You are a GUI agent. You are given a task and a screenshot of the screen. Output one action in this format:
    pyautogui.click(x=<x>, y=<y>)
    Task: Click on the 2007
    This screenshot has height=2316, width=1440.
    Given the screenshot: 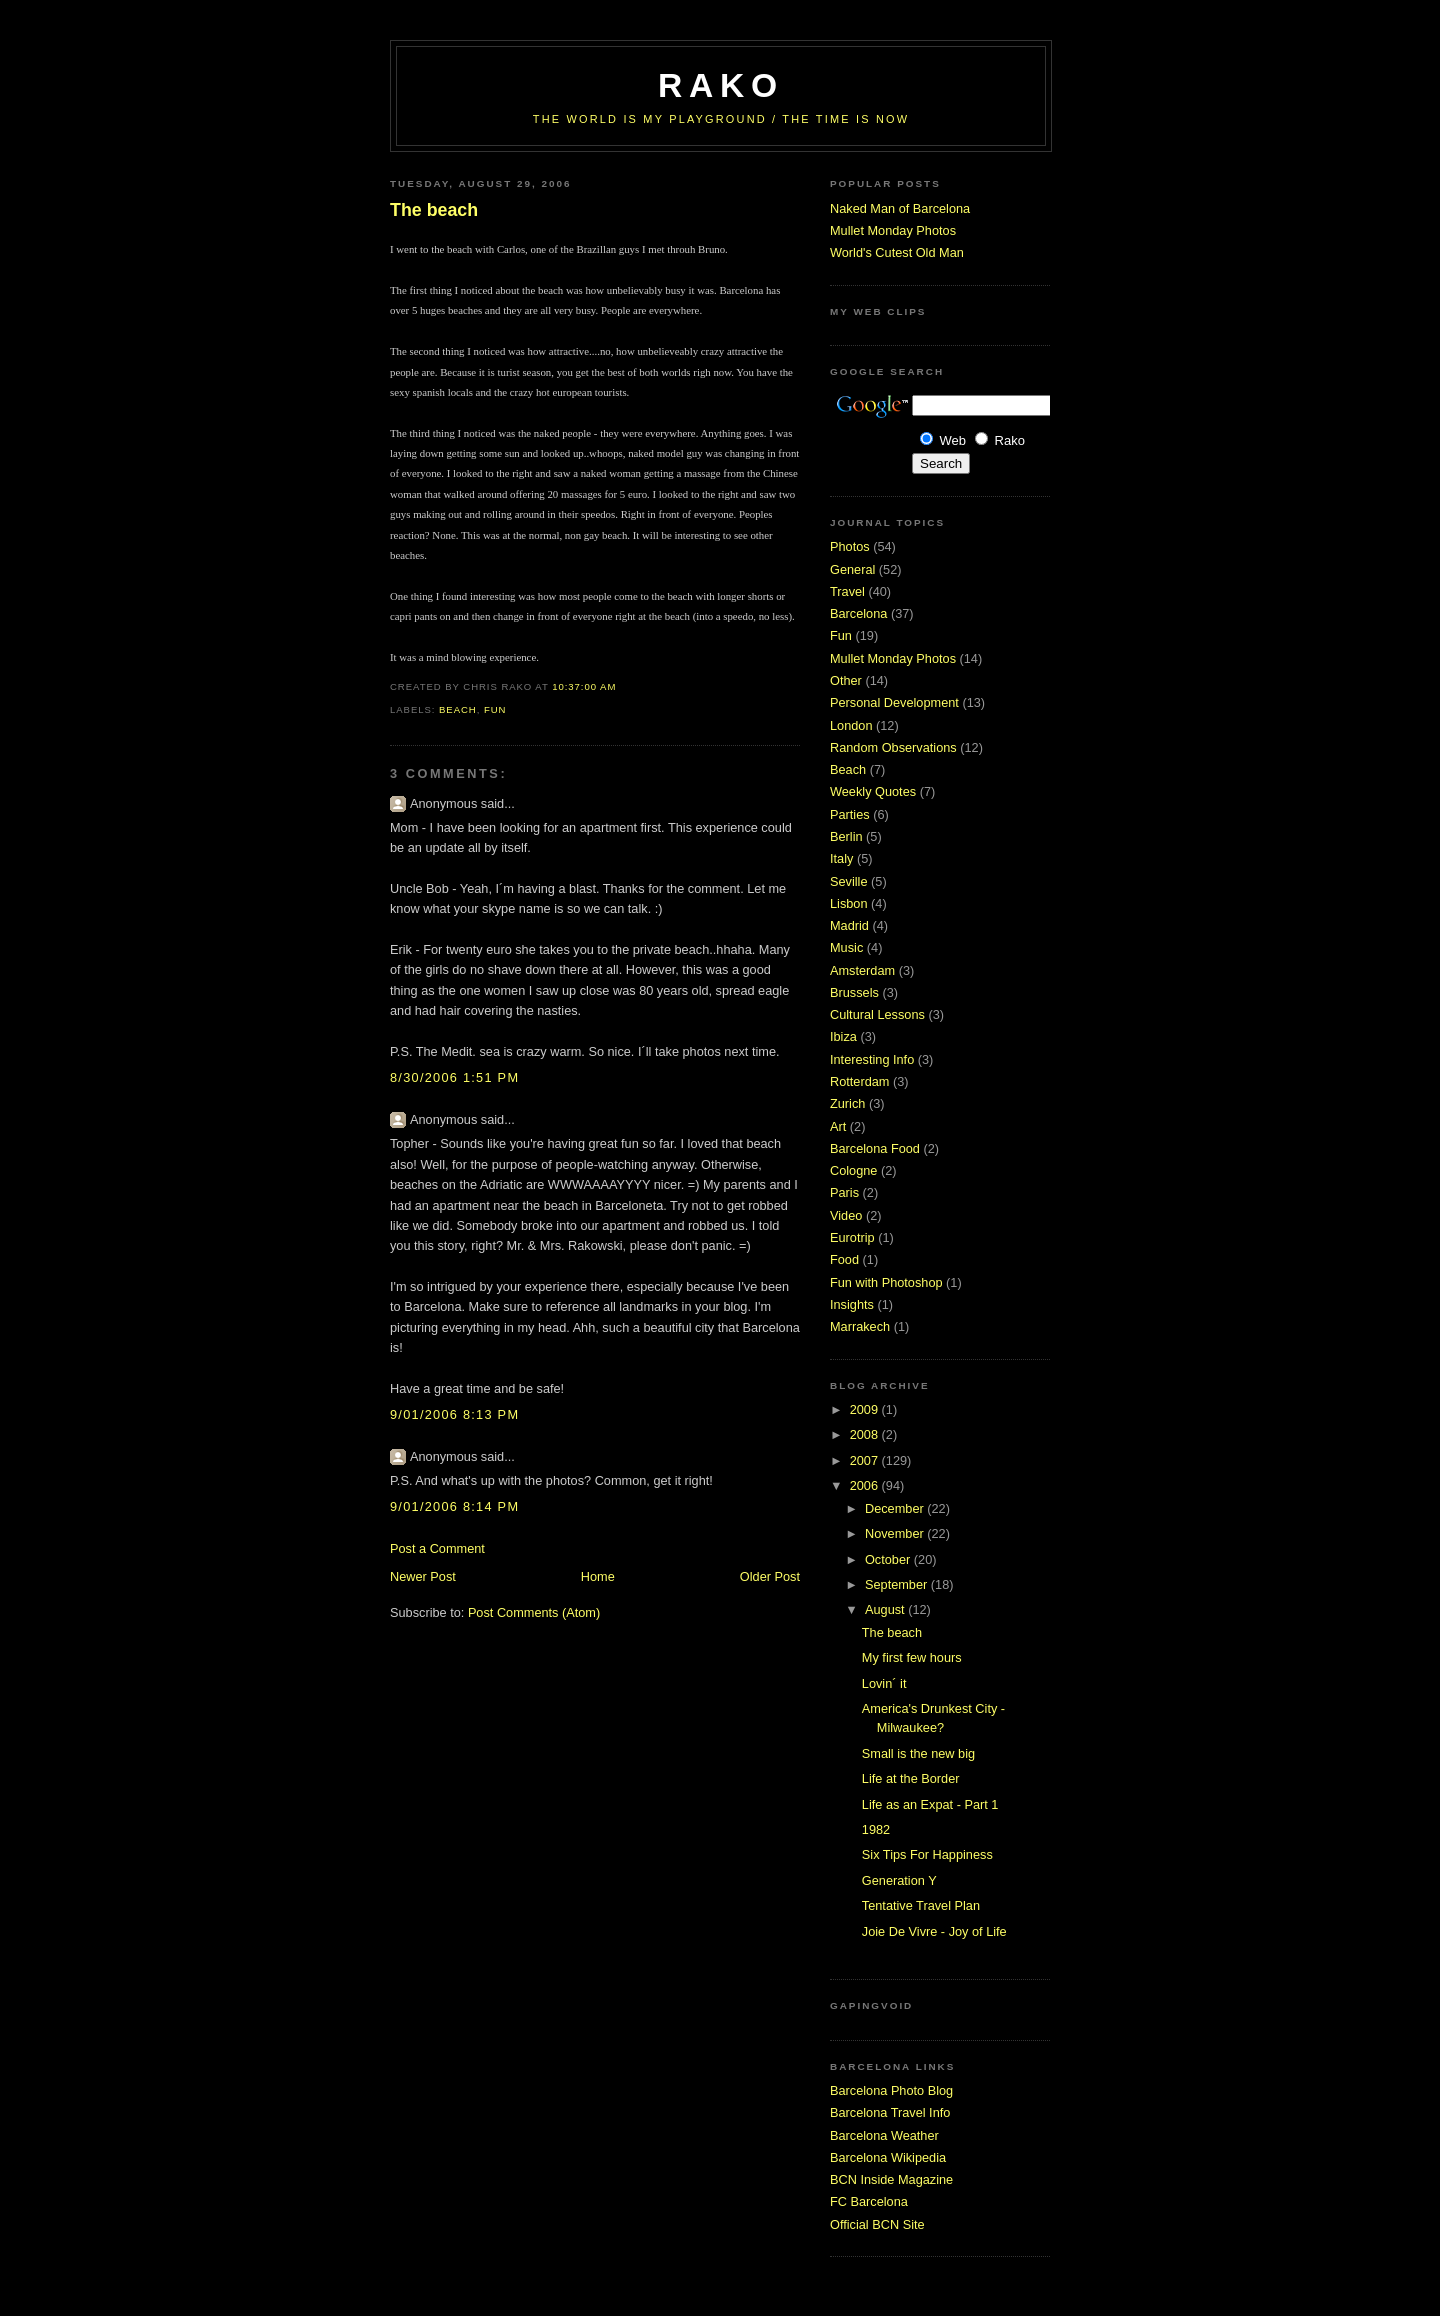 What is the action you would take?
    pyautogui.click(x=866, y=1460)
    